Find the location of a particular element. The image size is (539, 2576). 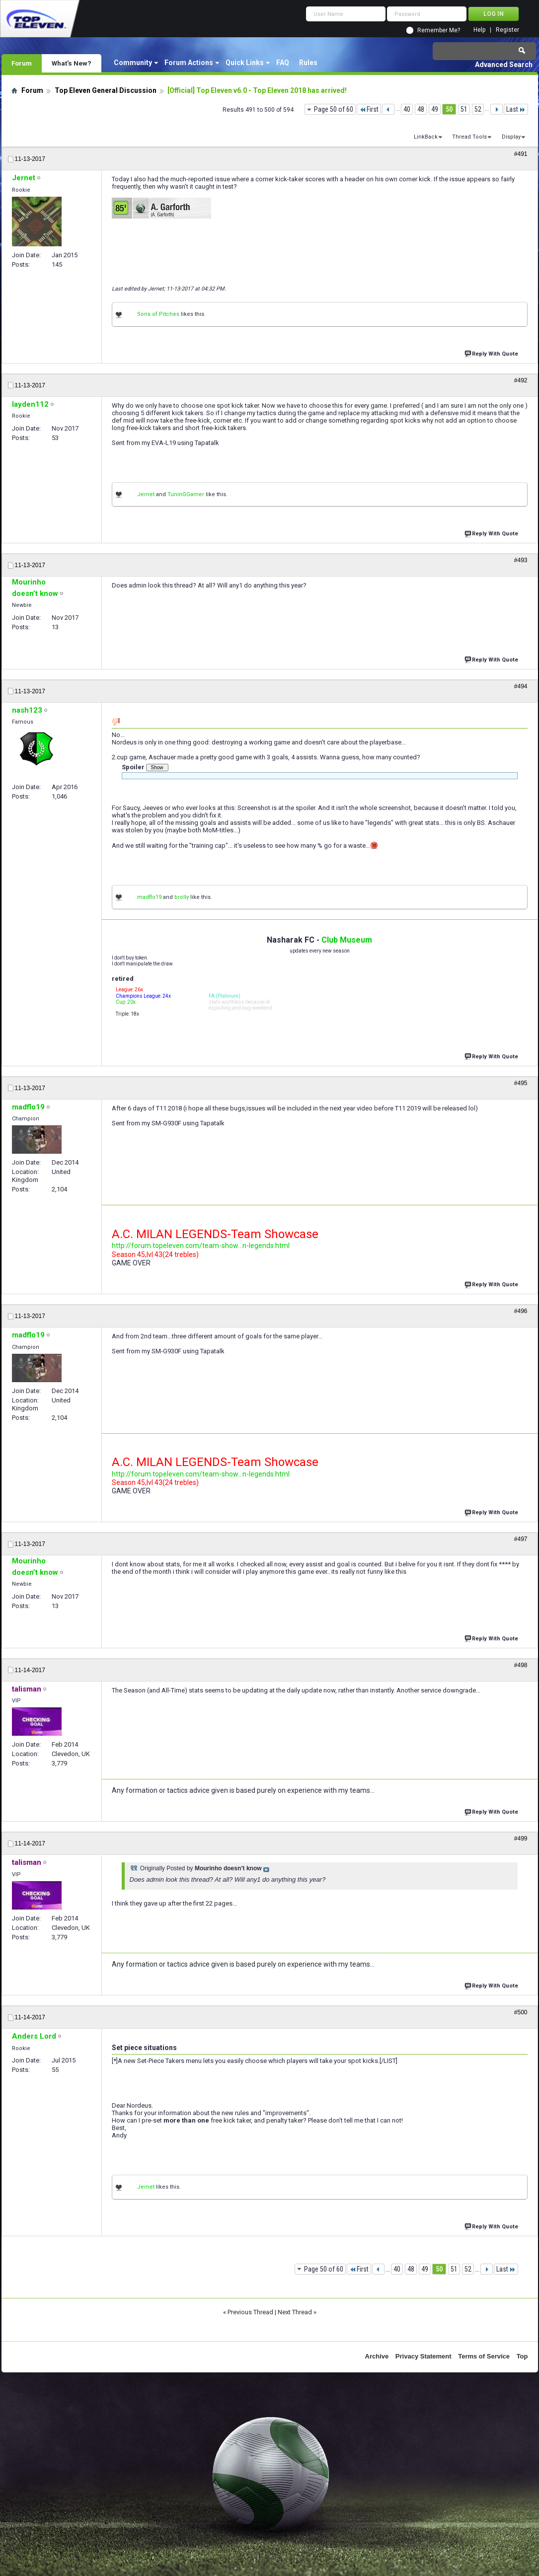

http://forum.topeleven.com/team-show...n-legends.html is located at coordinates (201, 1246).